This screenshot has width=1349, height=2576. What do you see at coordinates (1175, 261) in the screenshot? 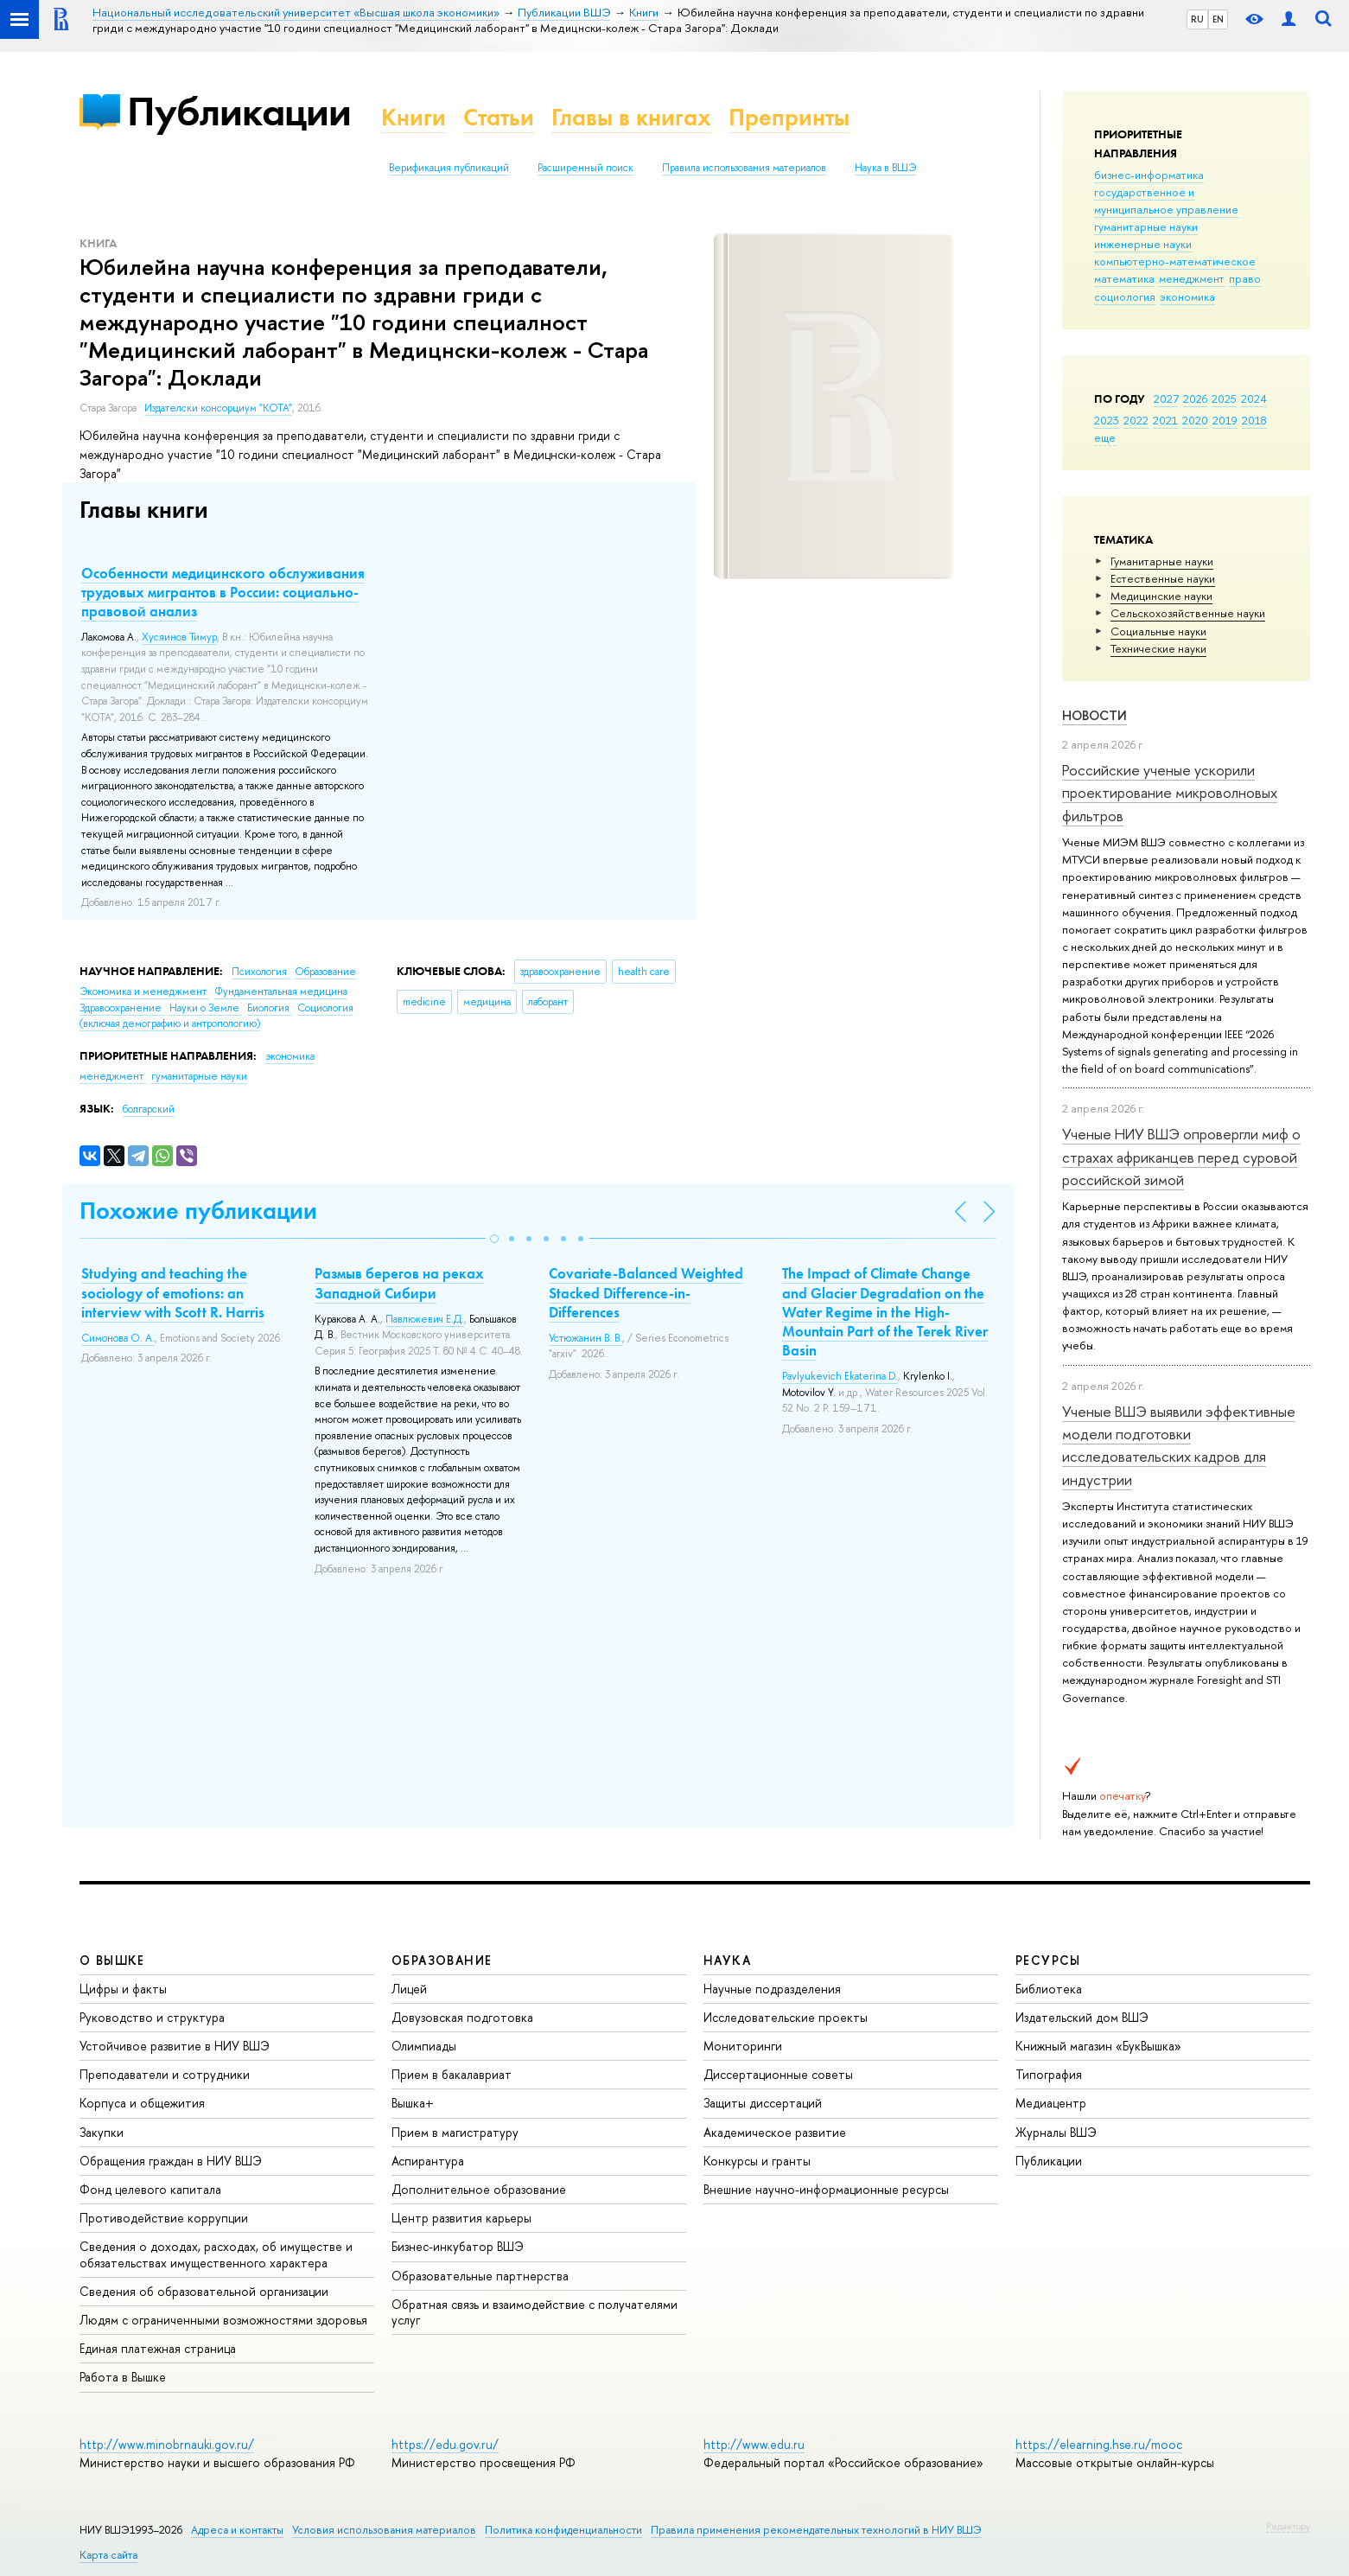
I see `компьютерно-математическое` at bounding box center [1175, 261].